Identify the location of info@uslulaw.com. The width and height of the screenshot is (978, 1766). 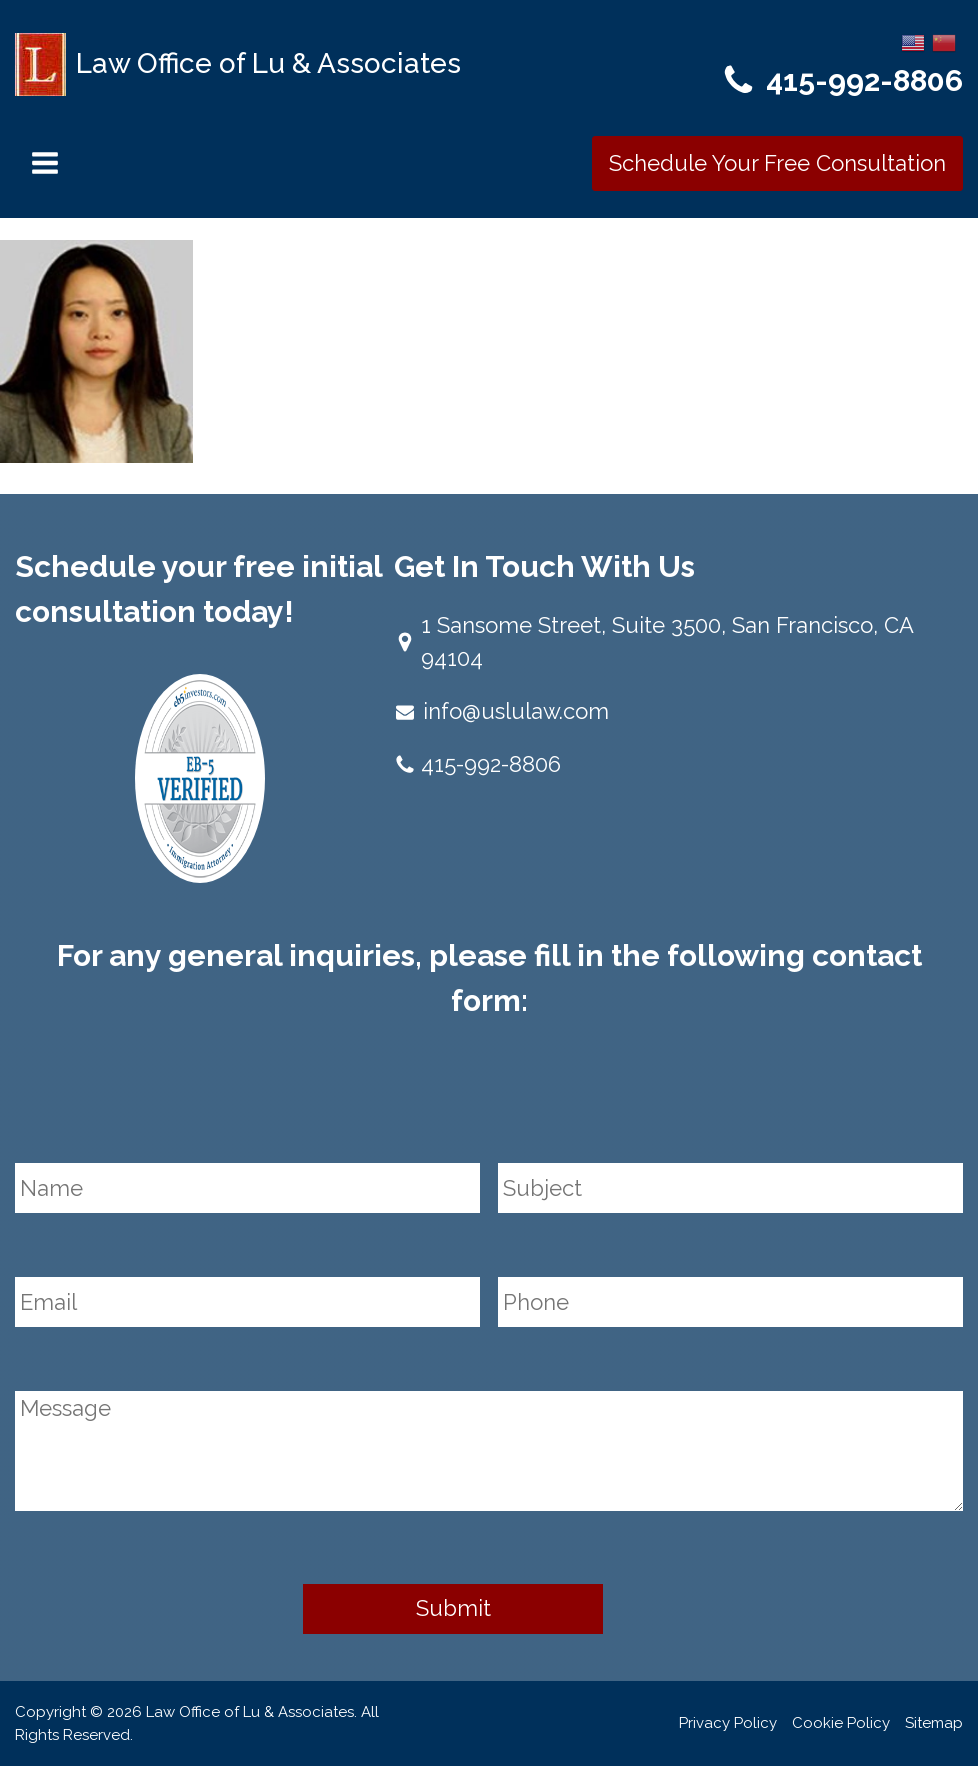
(516, 711).